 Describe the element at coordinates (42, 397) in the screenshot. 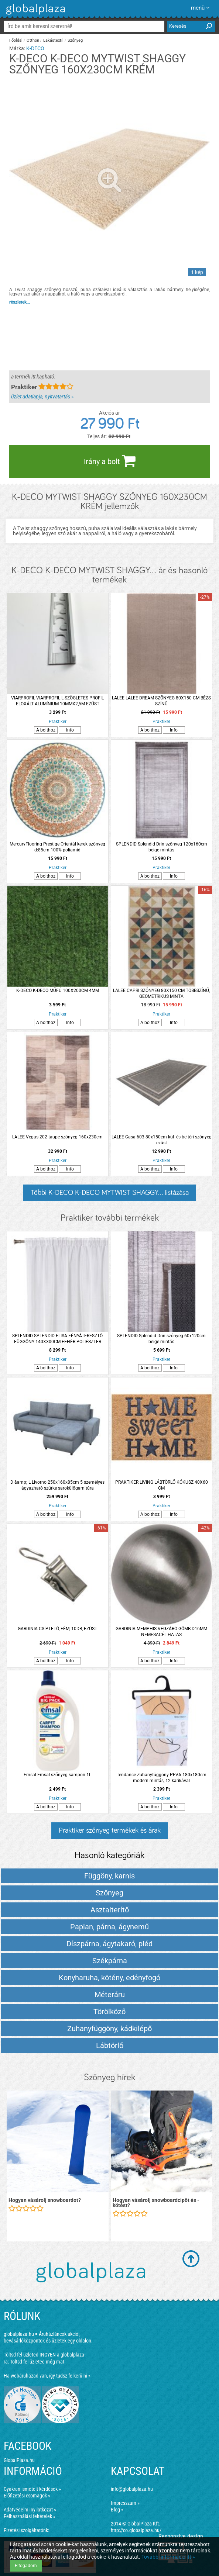

I see `üzlet adatlapja, nyitvatartás »` at that location.